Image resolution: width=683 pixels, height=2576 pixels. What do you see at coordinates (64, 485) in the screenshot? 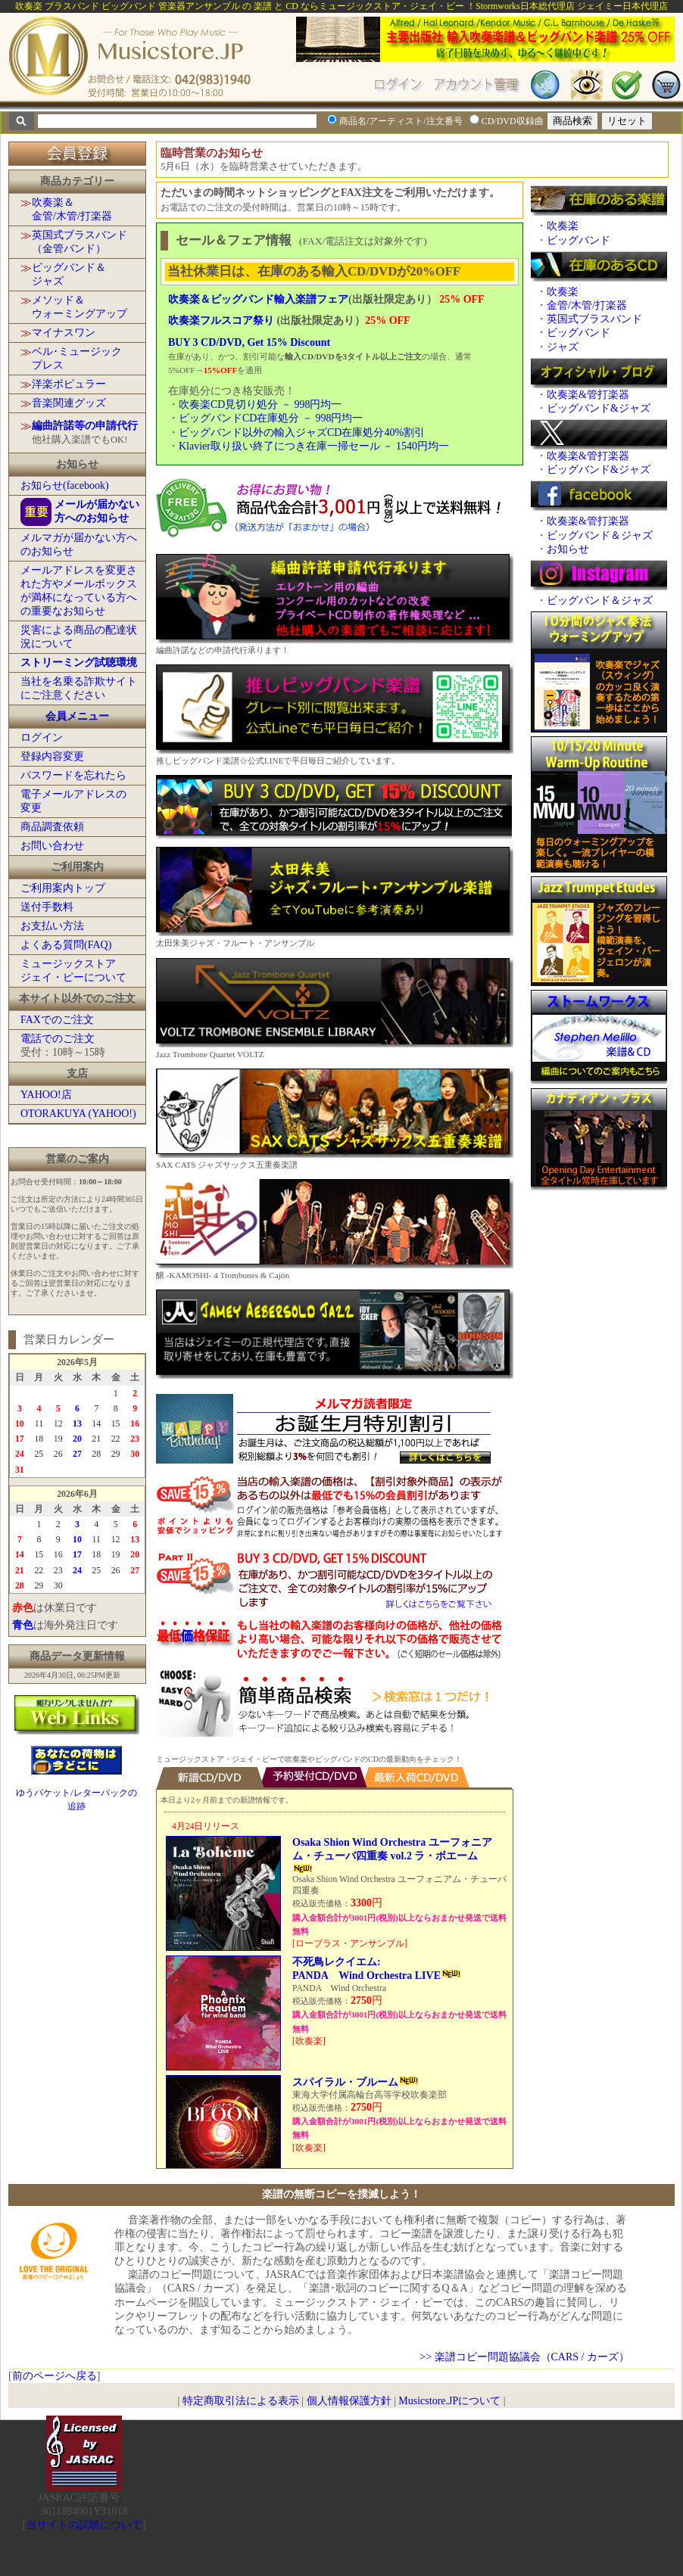
I see `お知らせ(facebook)` at bounding box center [64, 485].